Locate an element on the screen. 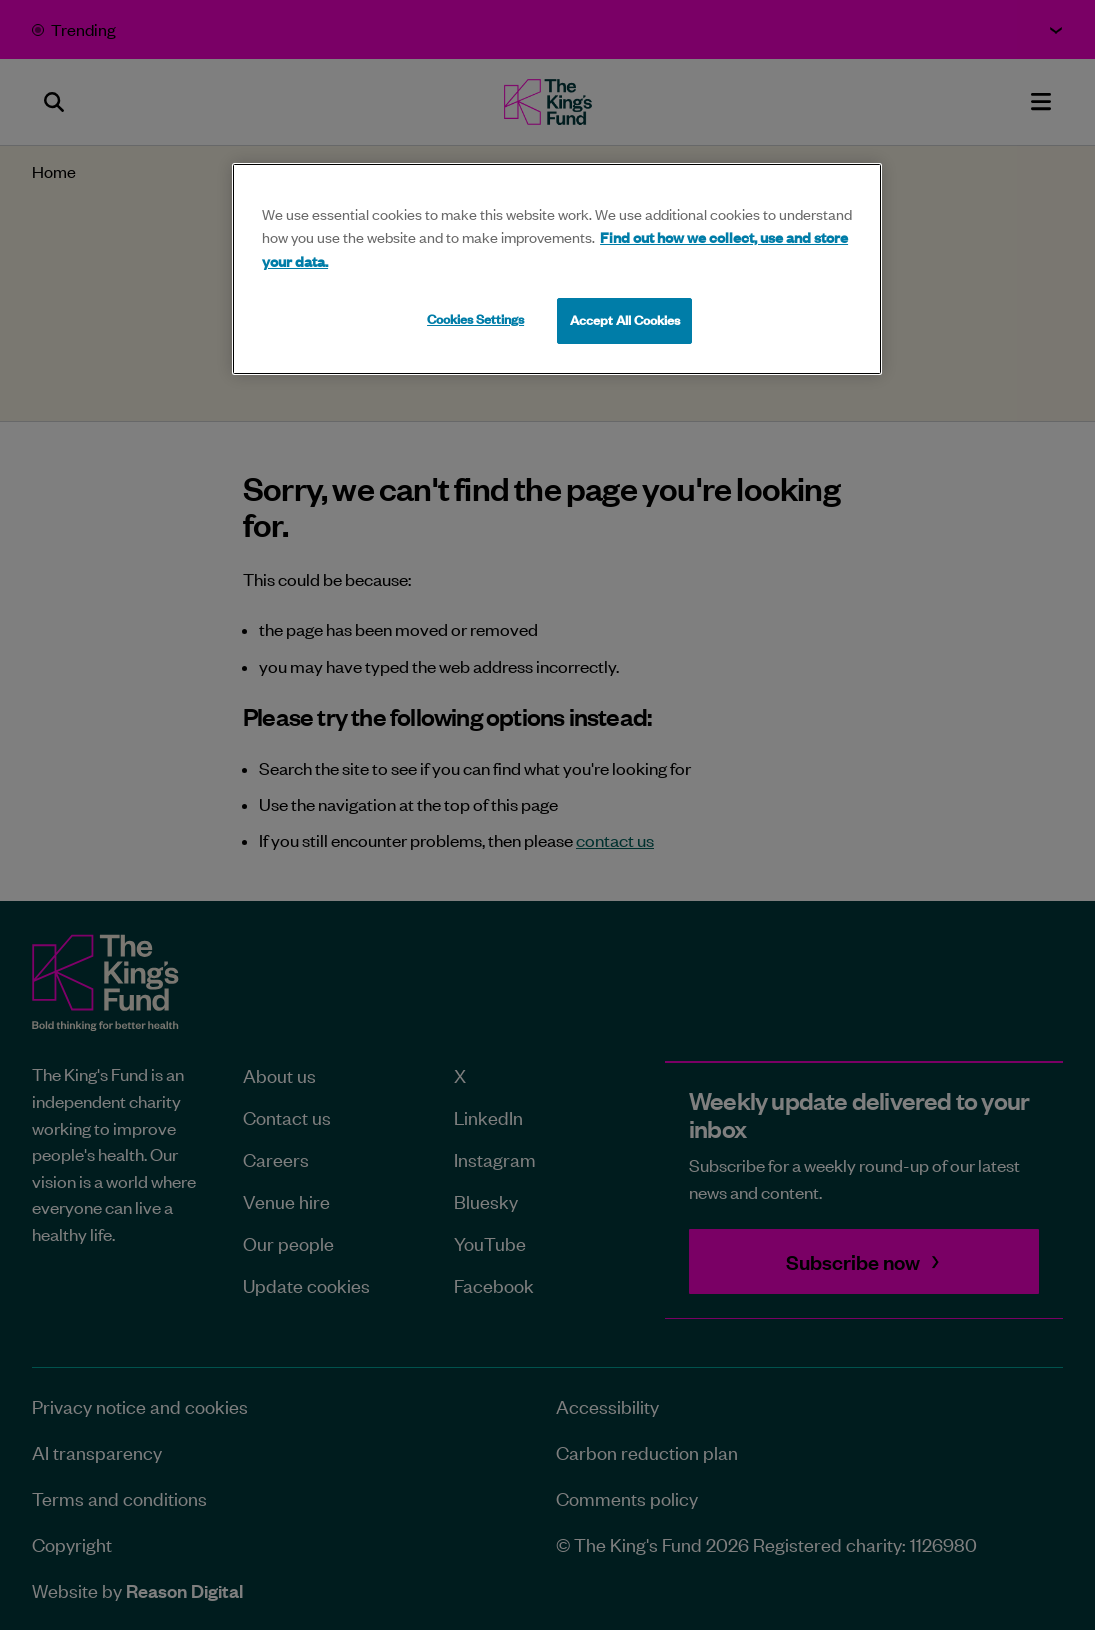 Image resolution: width=1095 pixels, height=1630 pixels. Accept All Cookies is located at coordinates (625, 320).